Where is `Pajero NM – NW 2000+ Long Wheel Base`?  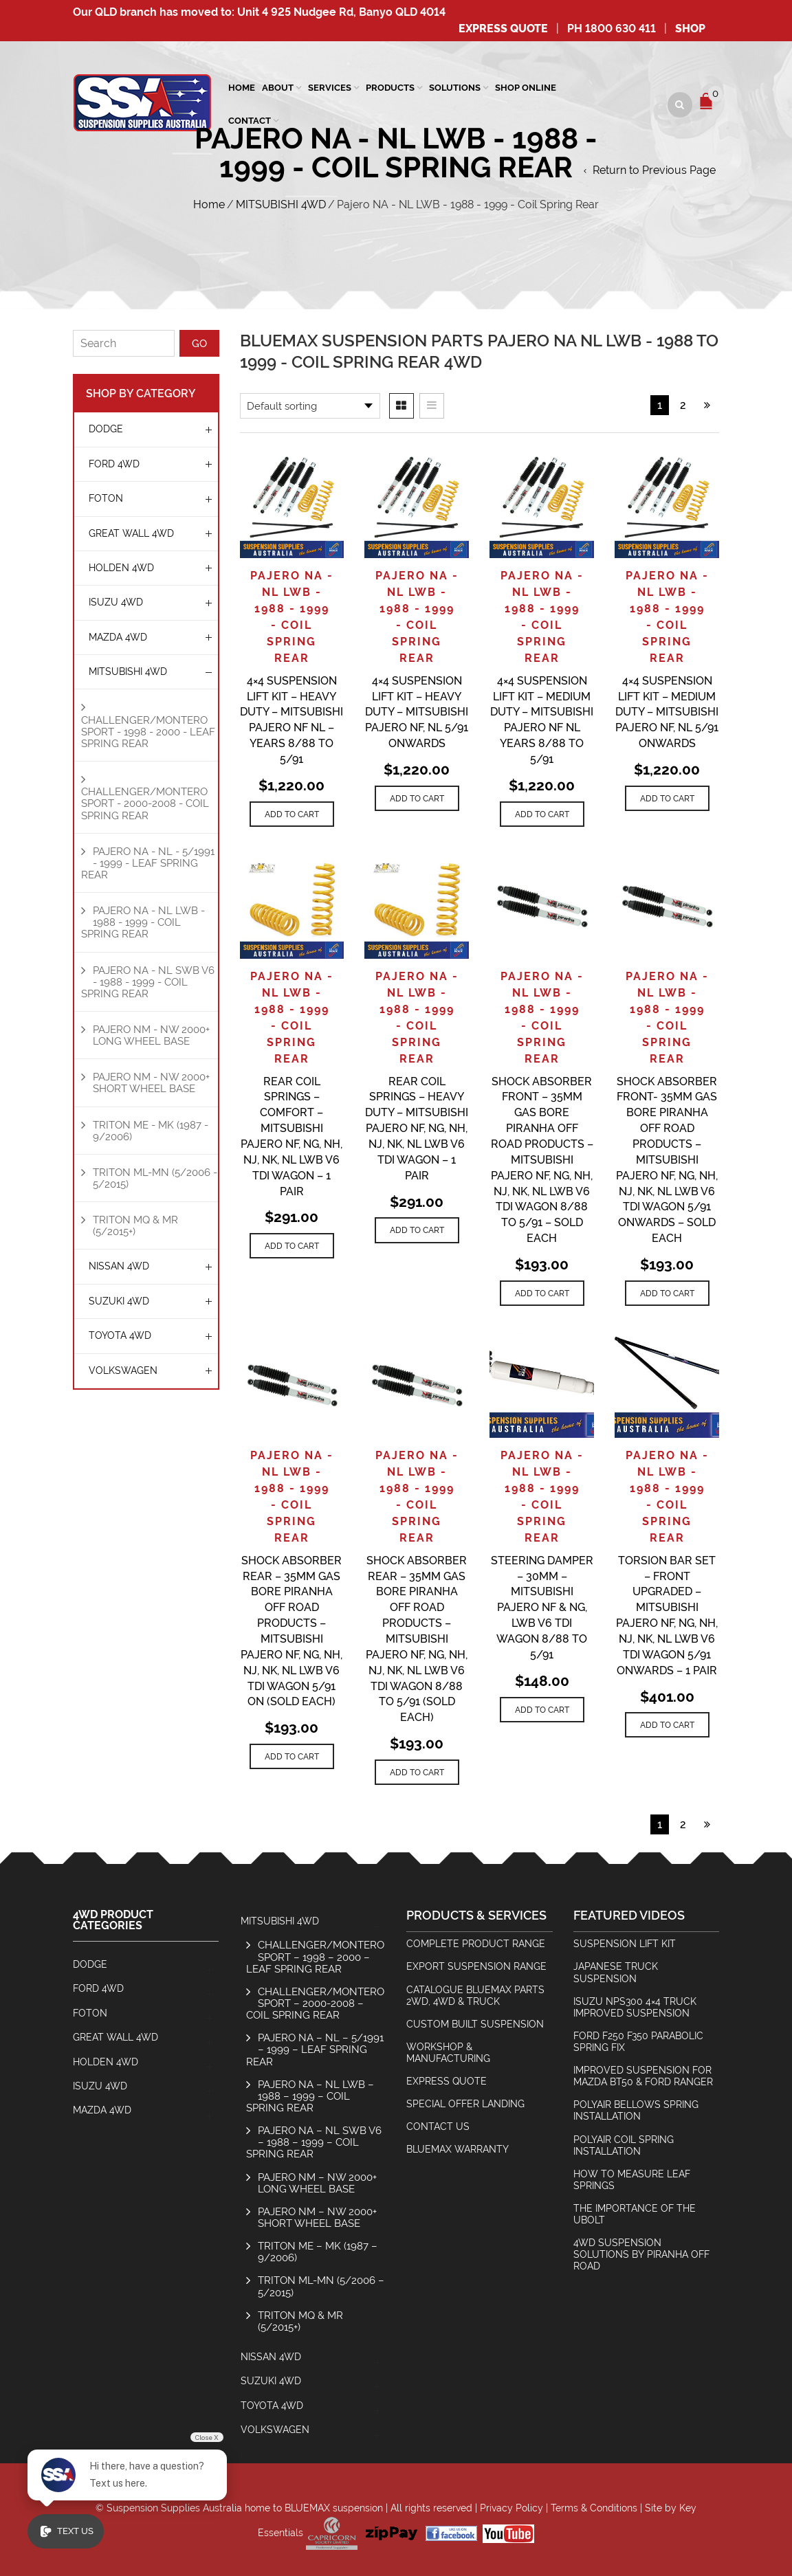
Pajero NM – NW 2000+ Long Wheel Base is located at coordinates (317, 2183).